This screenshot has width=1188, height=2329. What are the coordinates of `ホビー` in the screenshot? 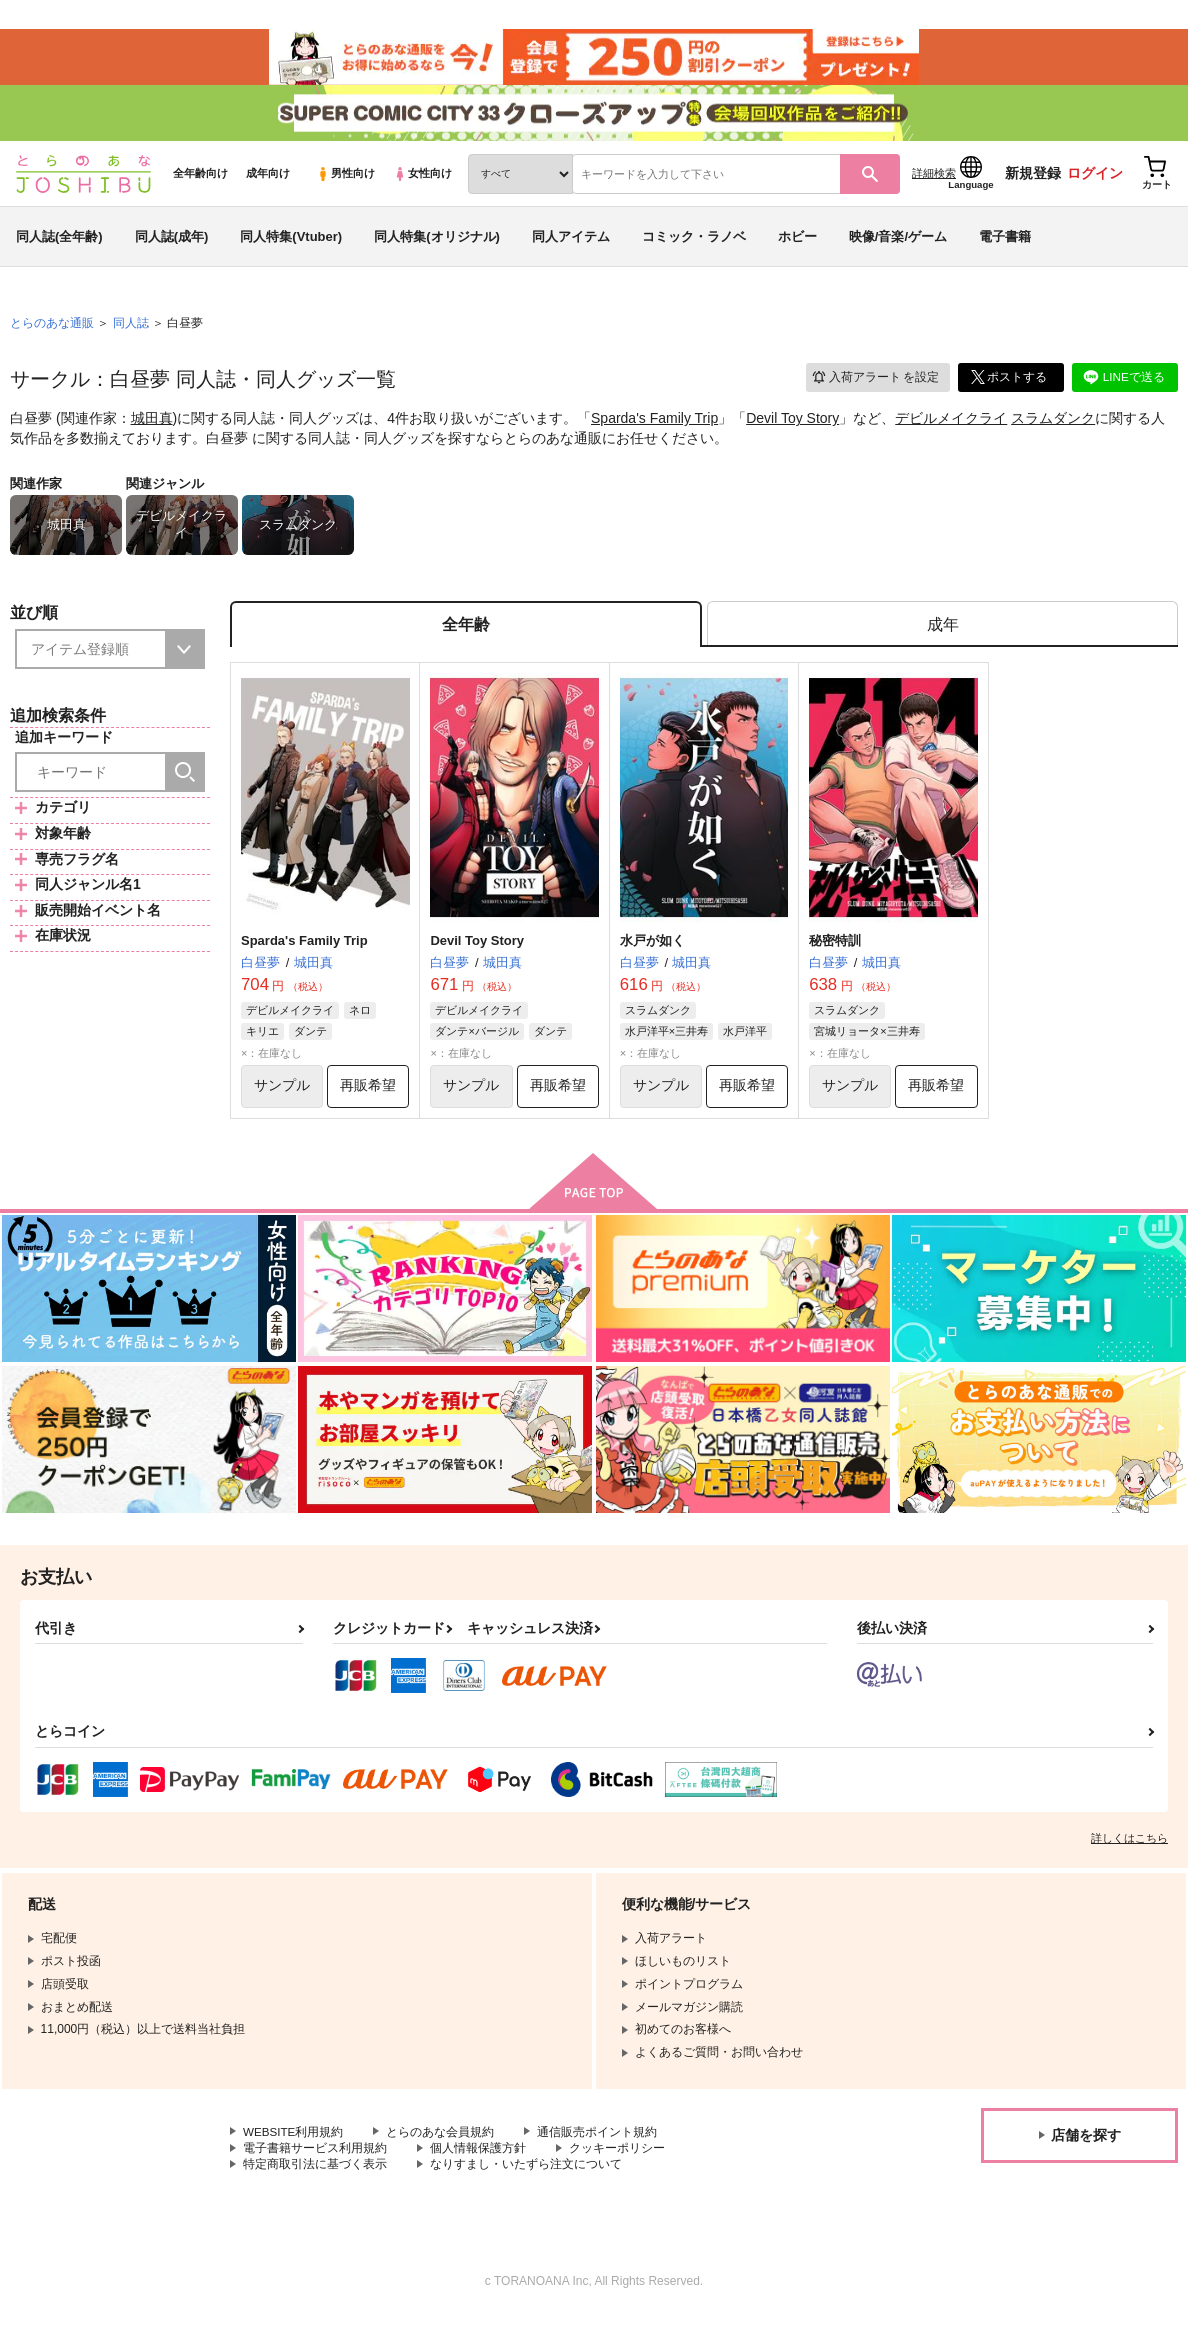 It's located at (797, 243).